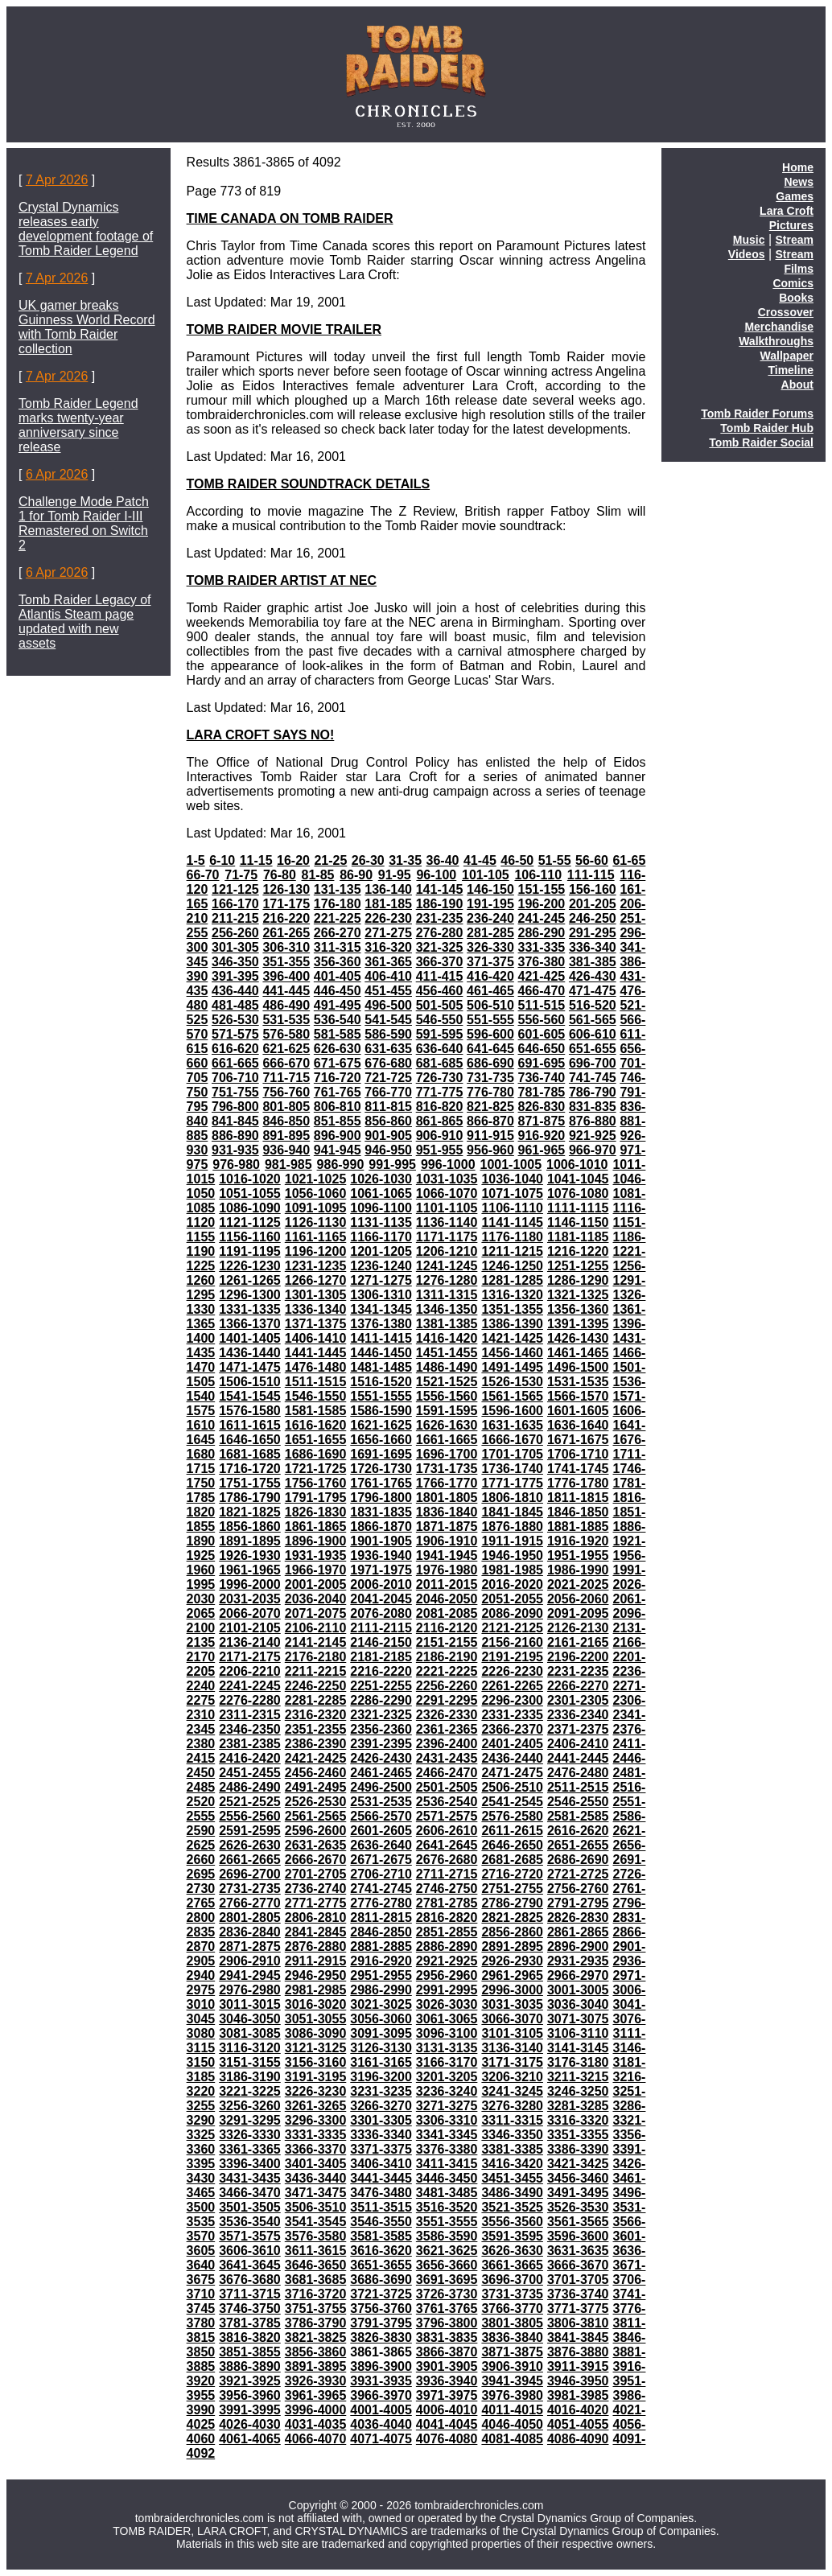 This screenshot has width=832, height=2576. I want to click on 3781-3785, so click(250, 2323).